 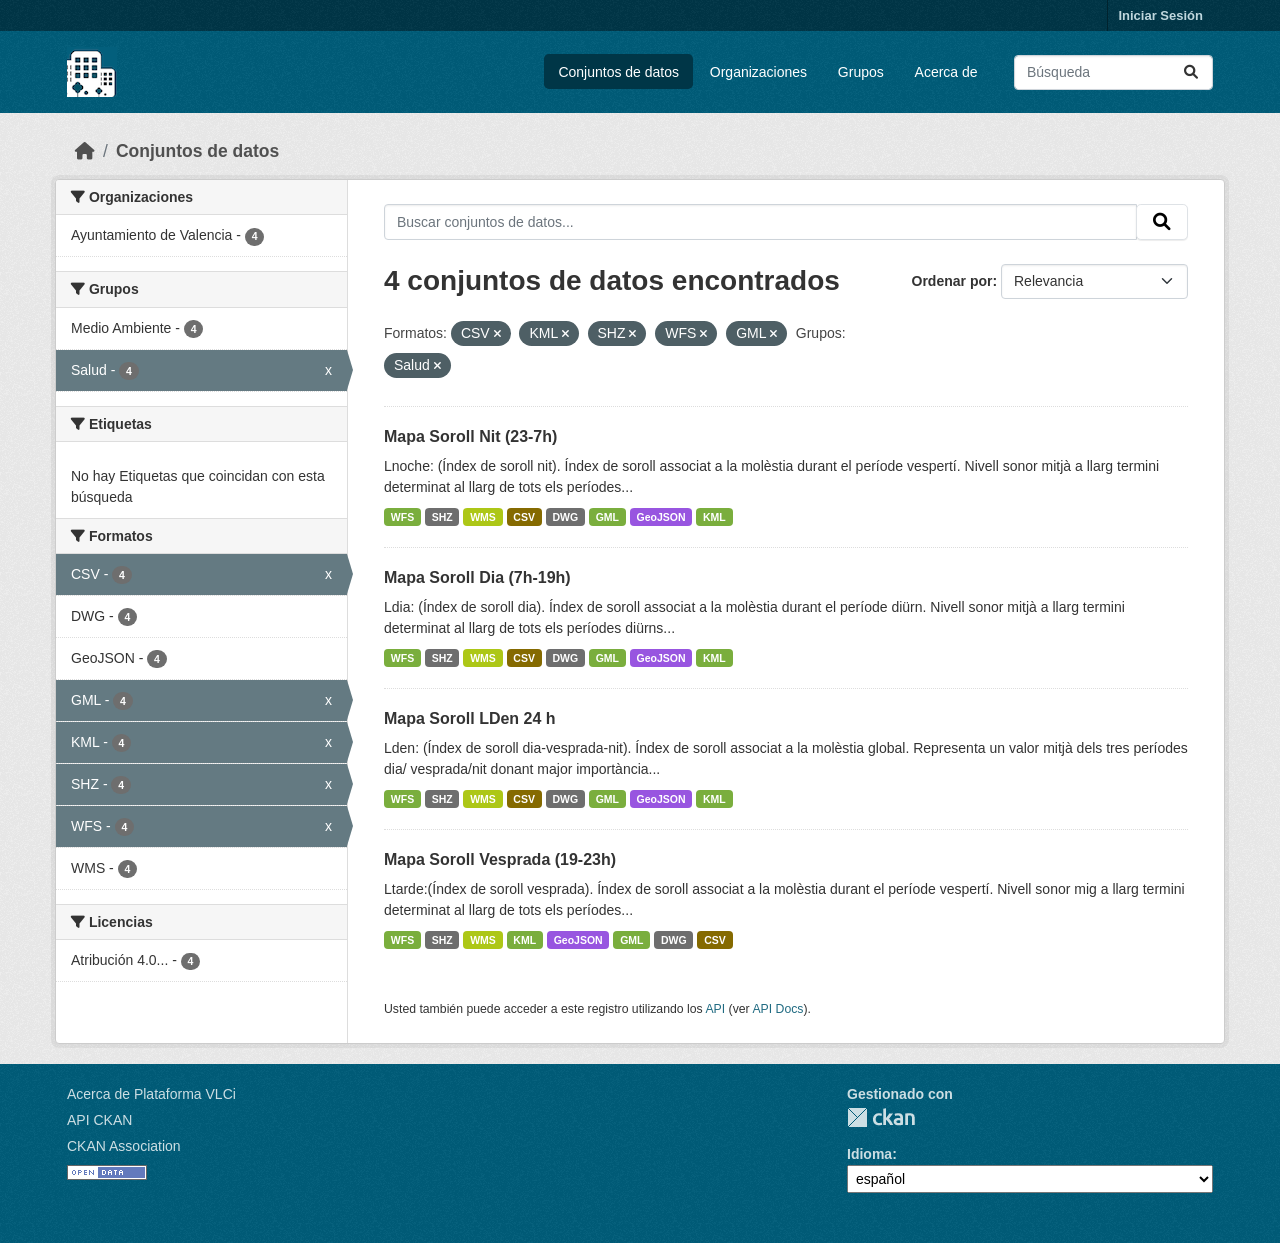 What do you see at coordinates (714, 517) in the screenshot?
I see `KML` at bounding box center [714, 517].